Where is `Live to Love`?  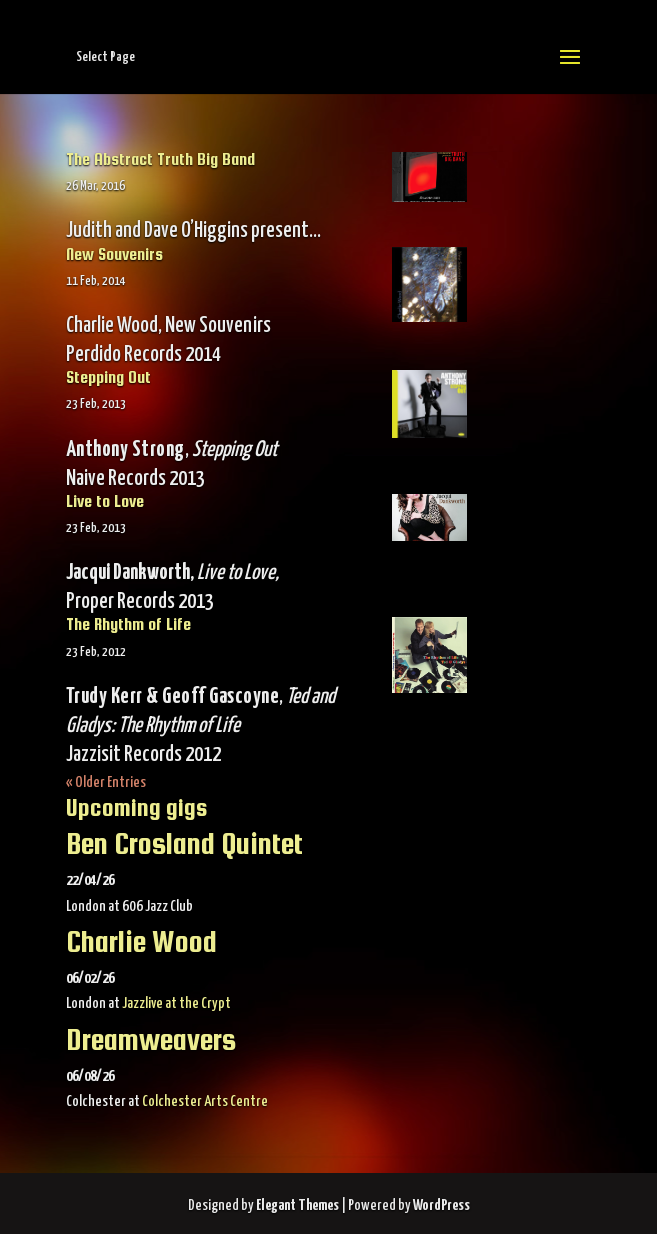 Live to Love is located at coordinates (105, 501).